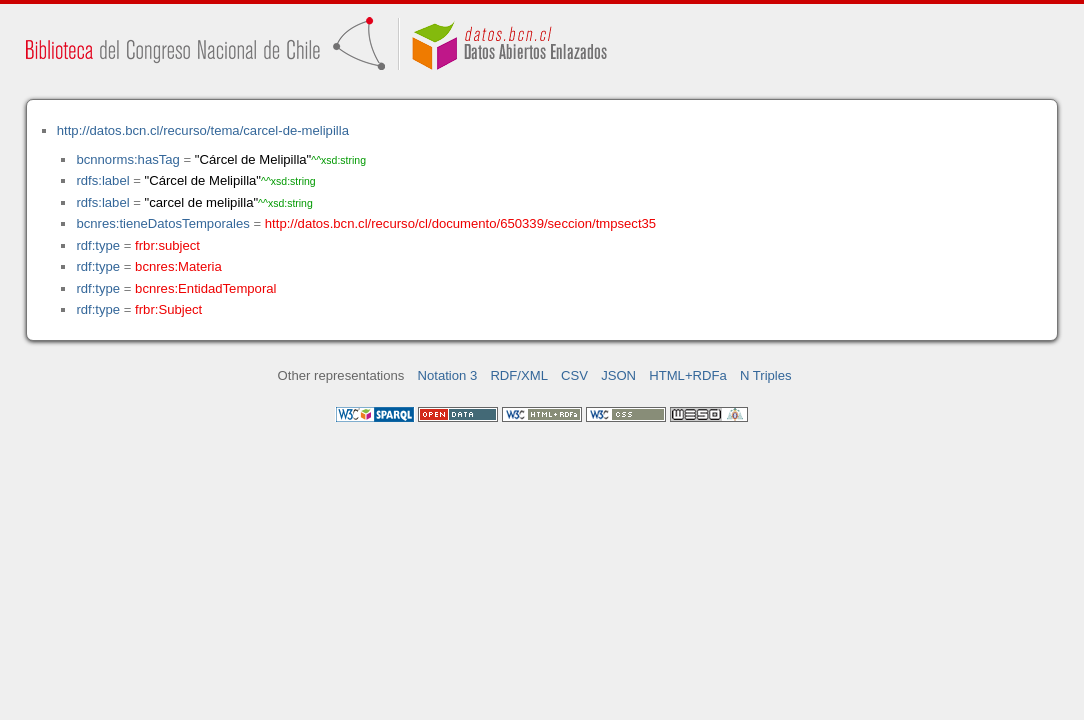 The width and height of the screenshot is (1084, 720). I want to click on RDF/XML, so click(519, 375).